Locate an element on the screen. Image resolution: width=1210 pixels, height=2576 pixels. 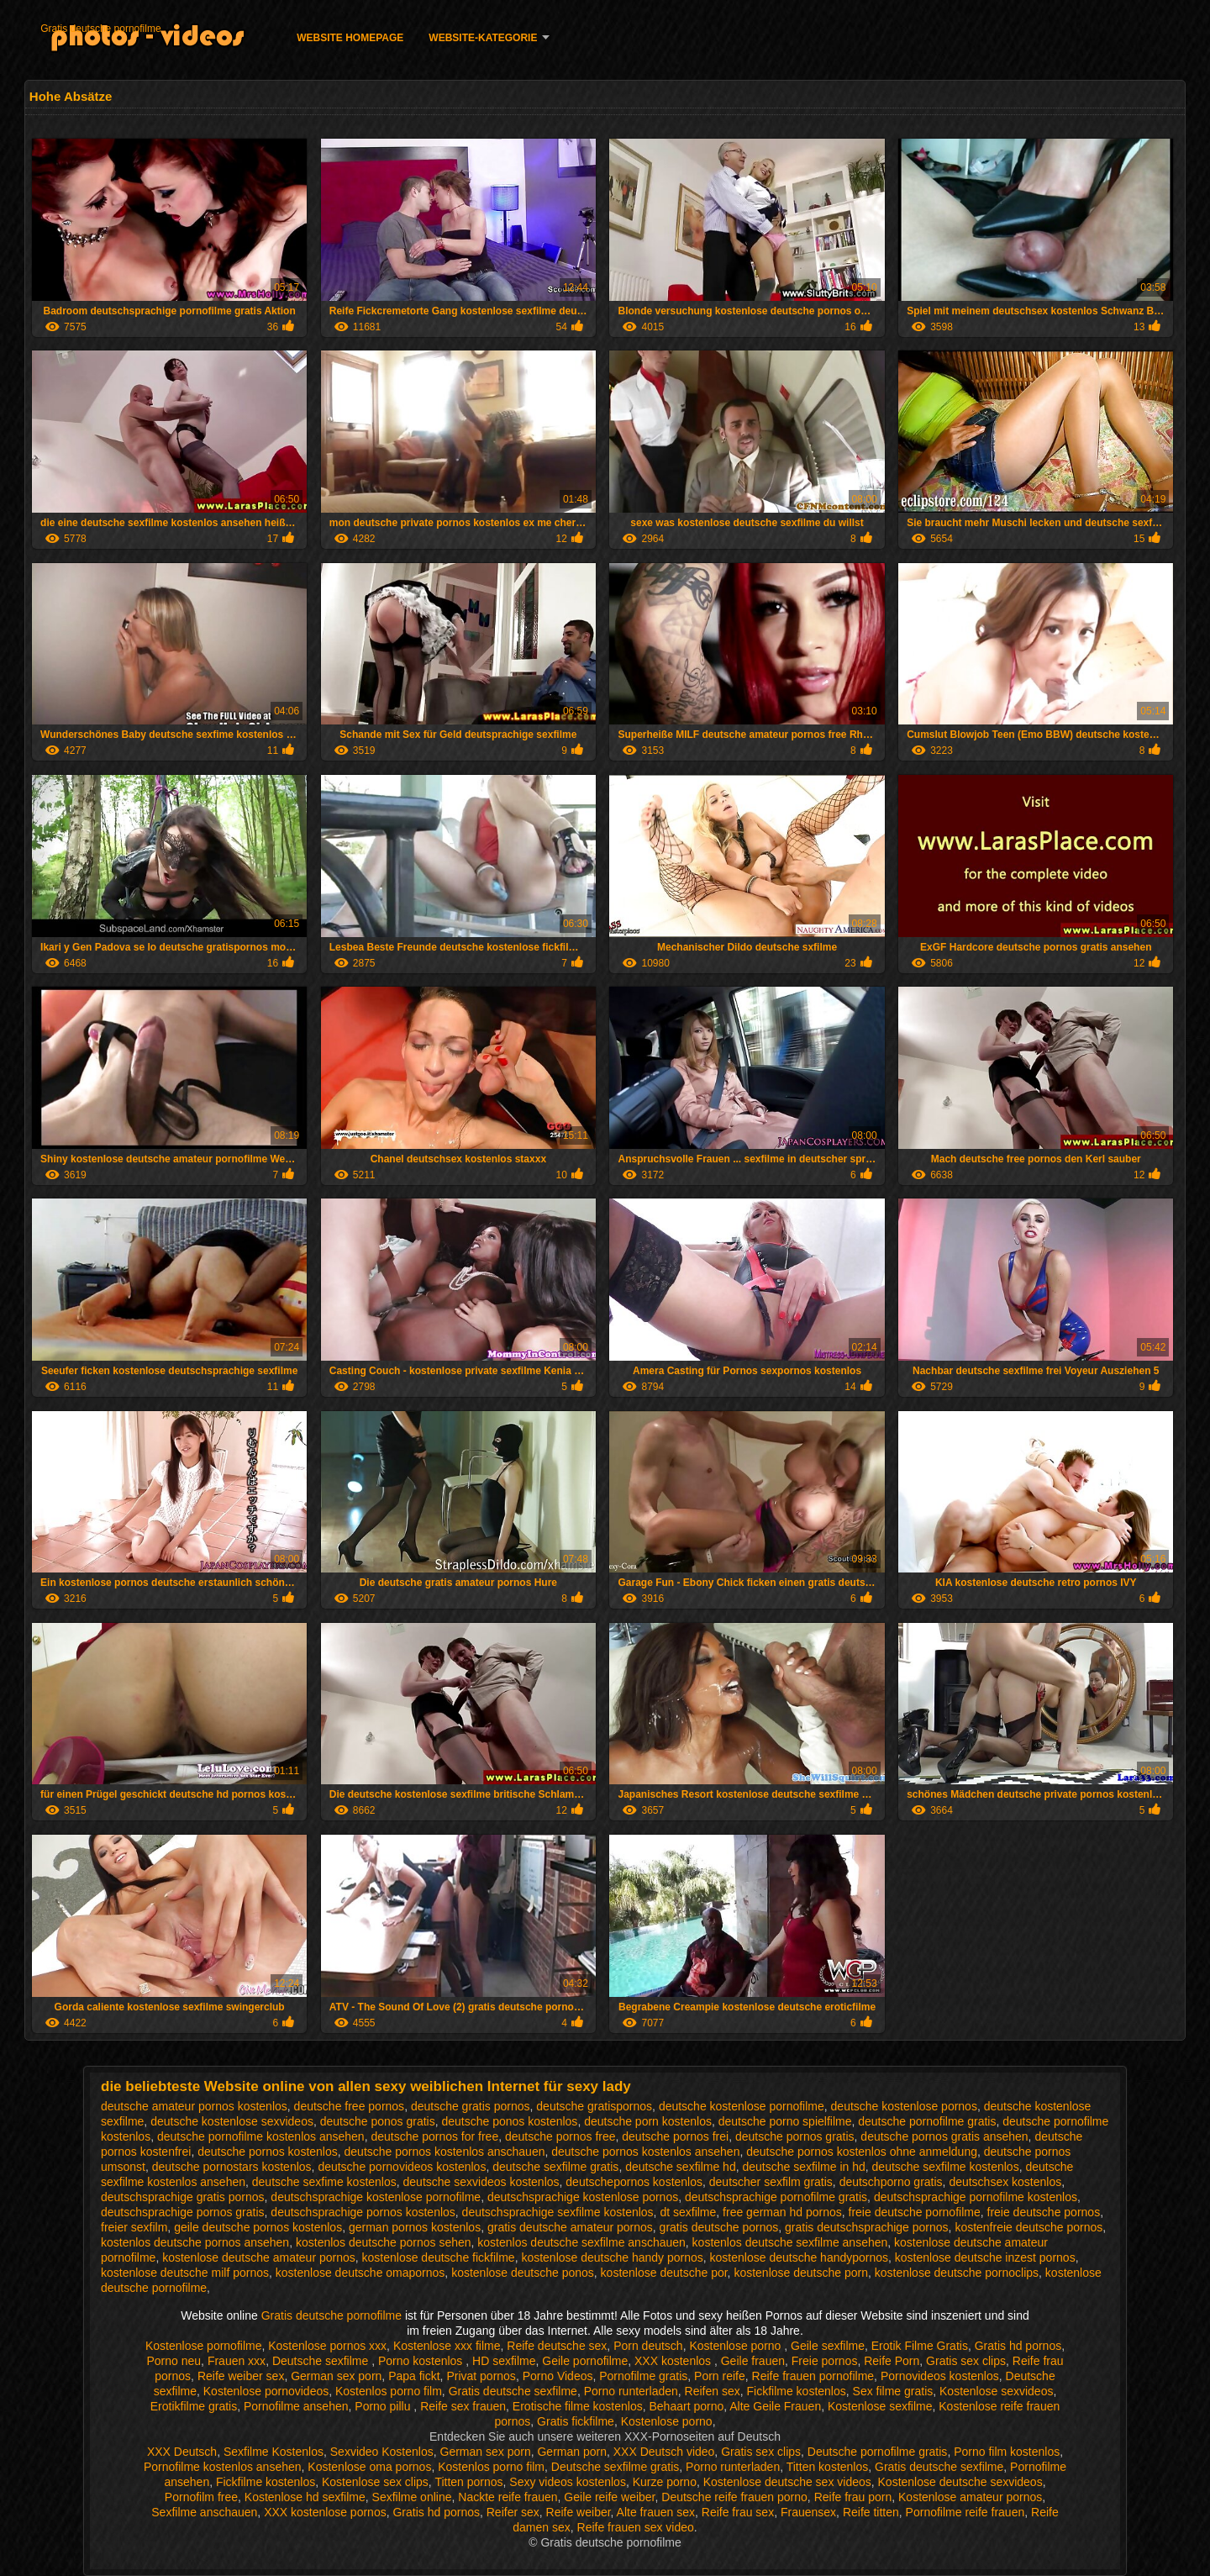
Reifen sex is located at coordinates (712, 2391).